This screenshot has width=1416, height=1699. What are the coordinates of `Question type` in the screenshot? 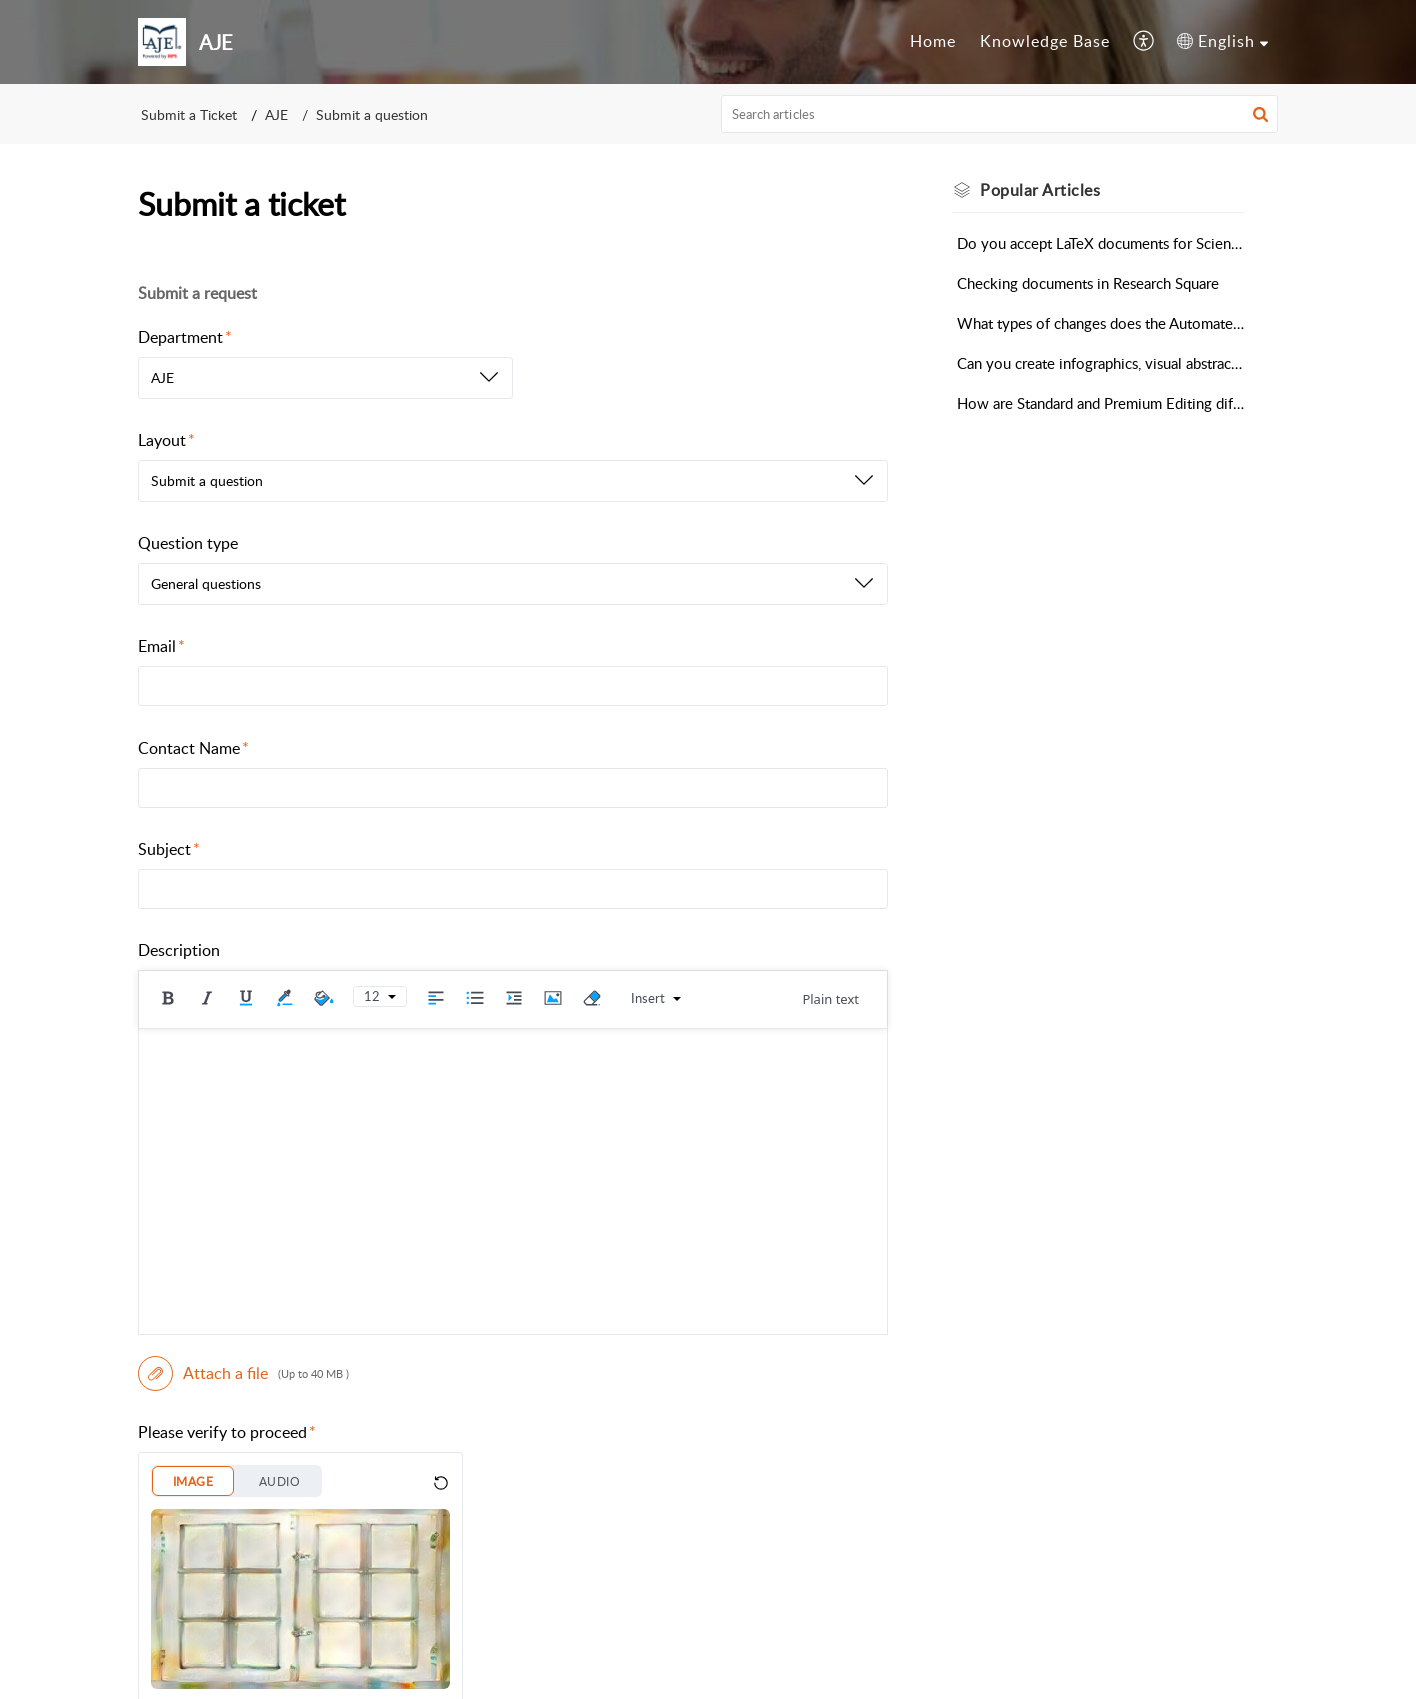 It's located at (188, 543).